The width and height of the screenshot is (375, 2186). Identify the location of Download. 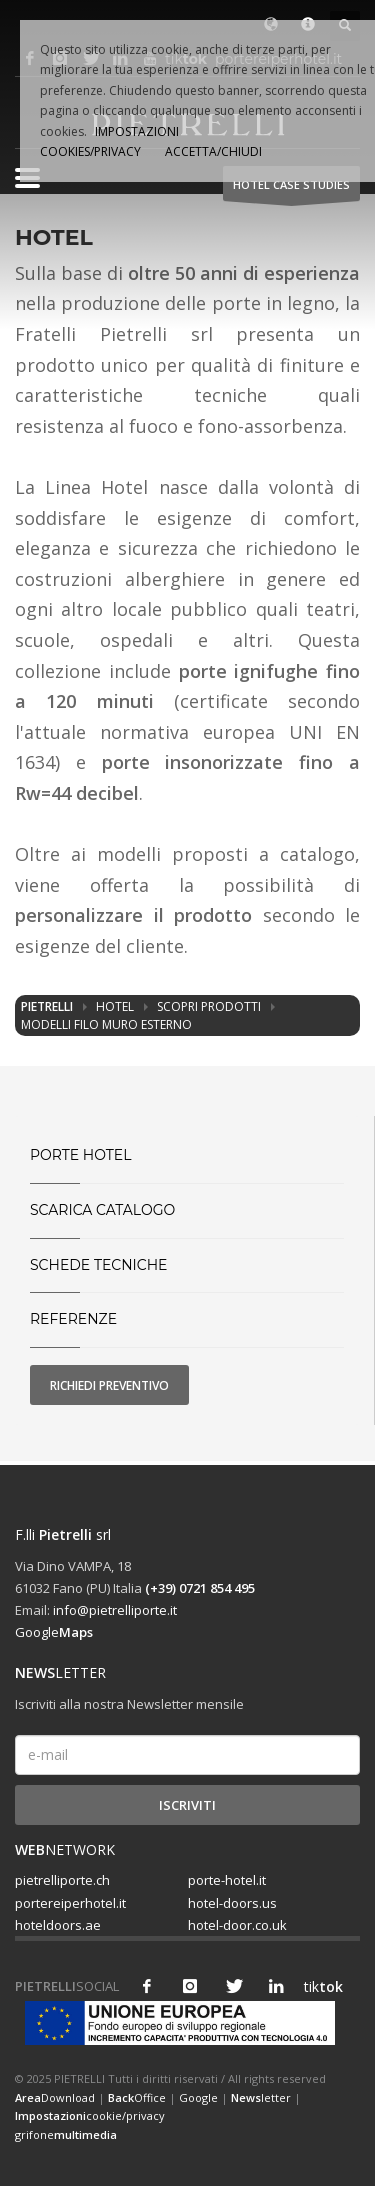
(55, 2097).